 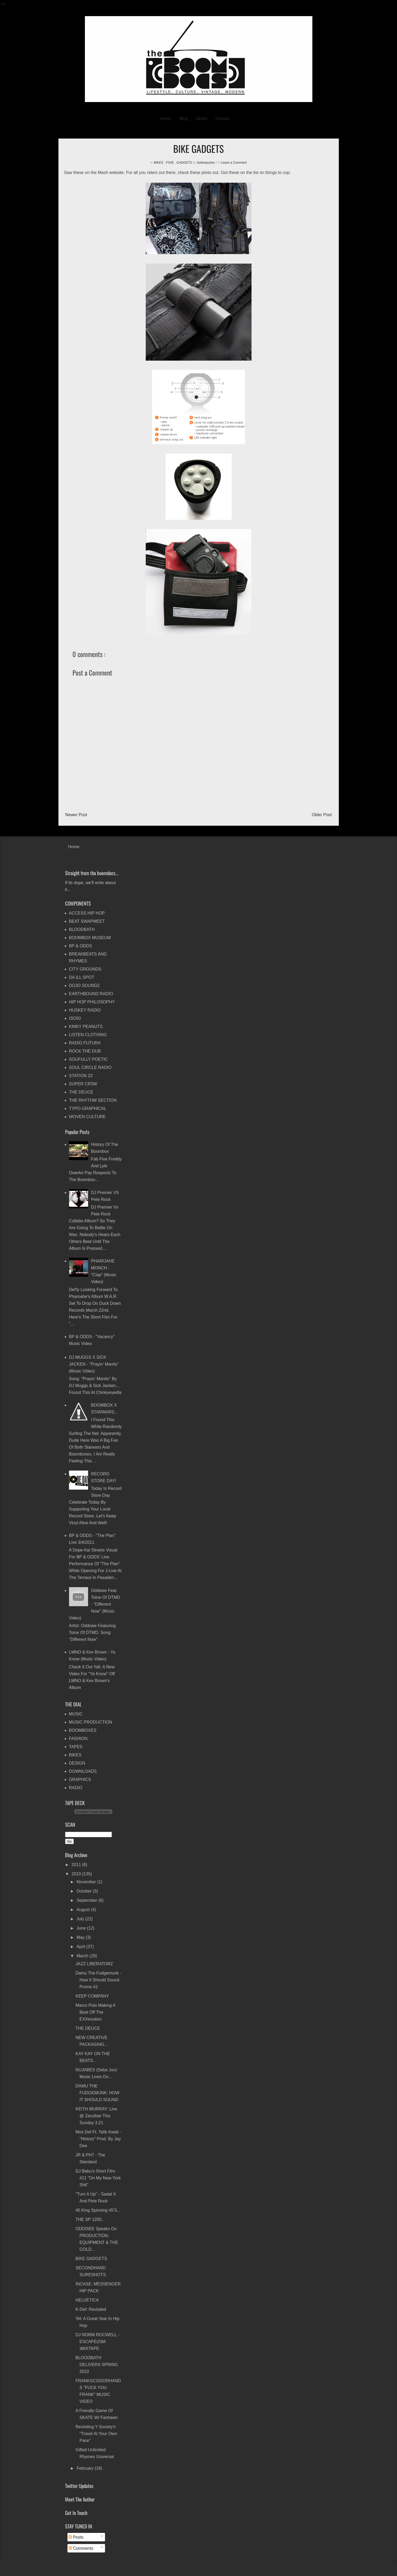 I want to click on DJ MUGGS x SICK JACKEN - "Prayin' Mantis" (music video), so click(x=94, y=1364).